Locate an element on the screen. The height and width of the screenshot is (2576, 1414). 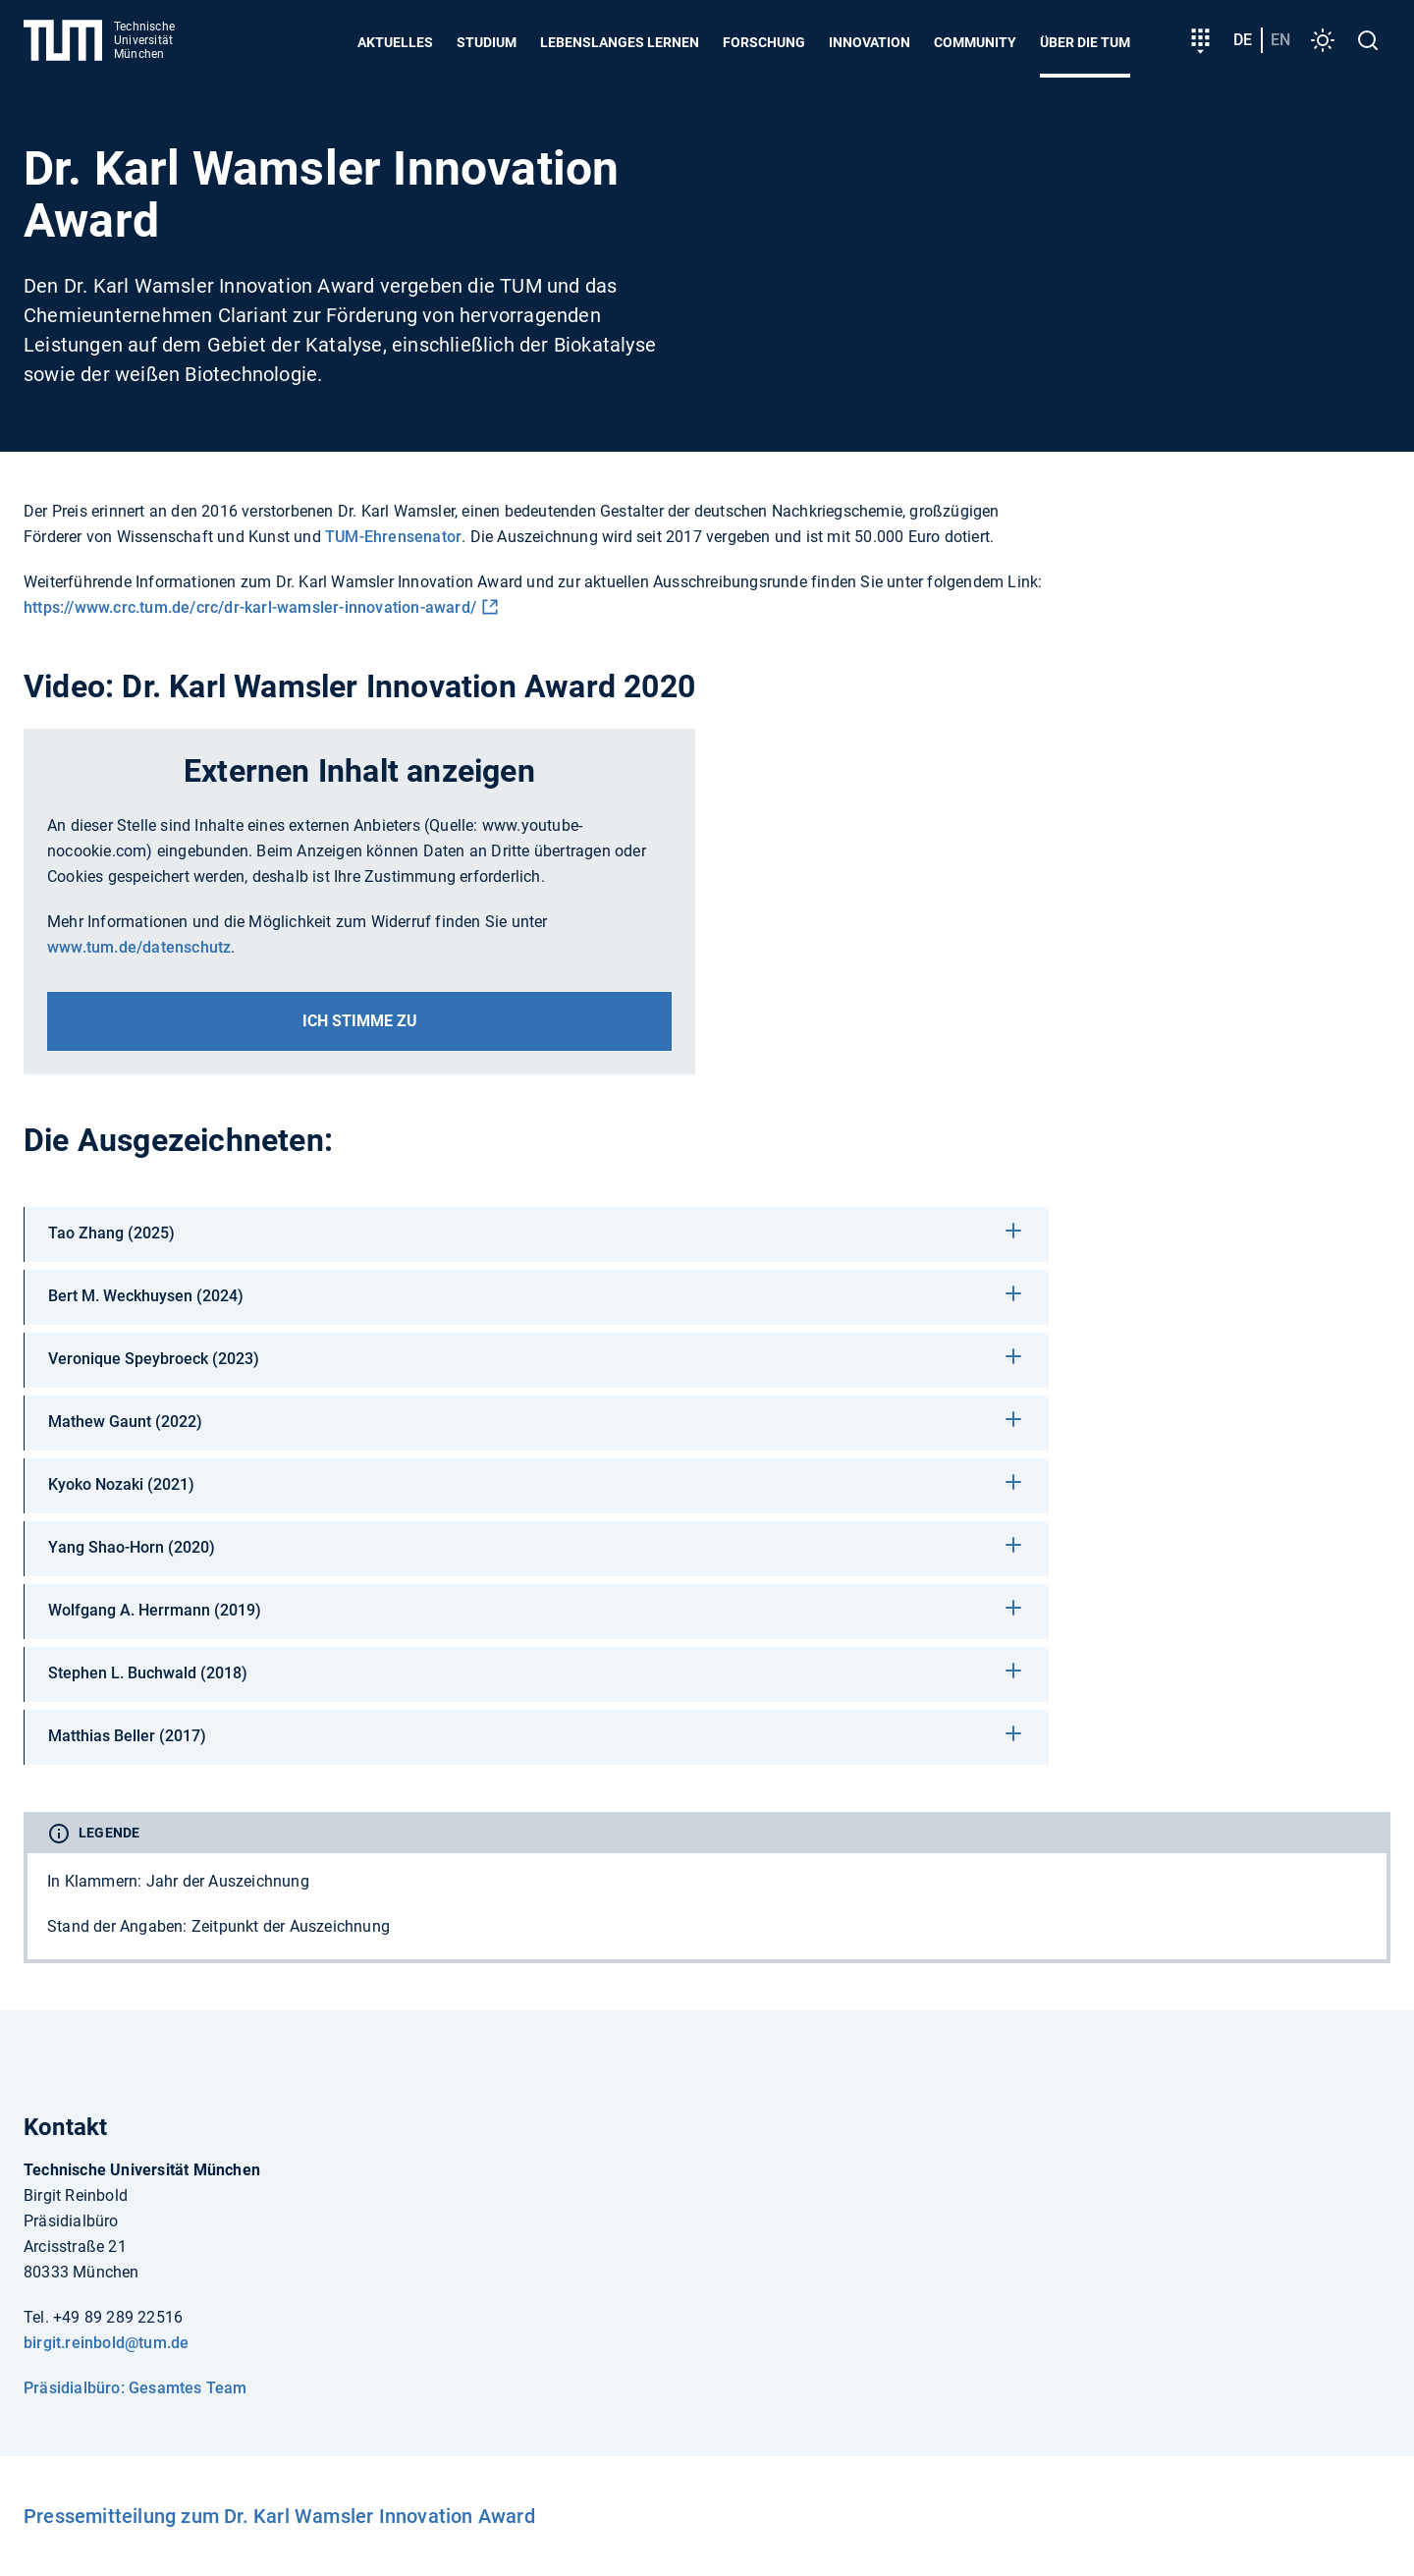
birgit.reinbold@tum.de is located at coordinates (106, 2342).